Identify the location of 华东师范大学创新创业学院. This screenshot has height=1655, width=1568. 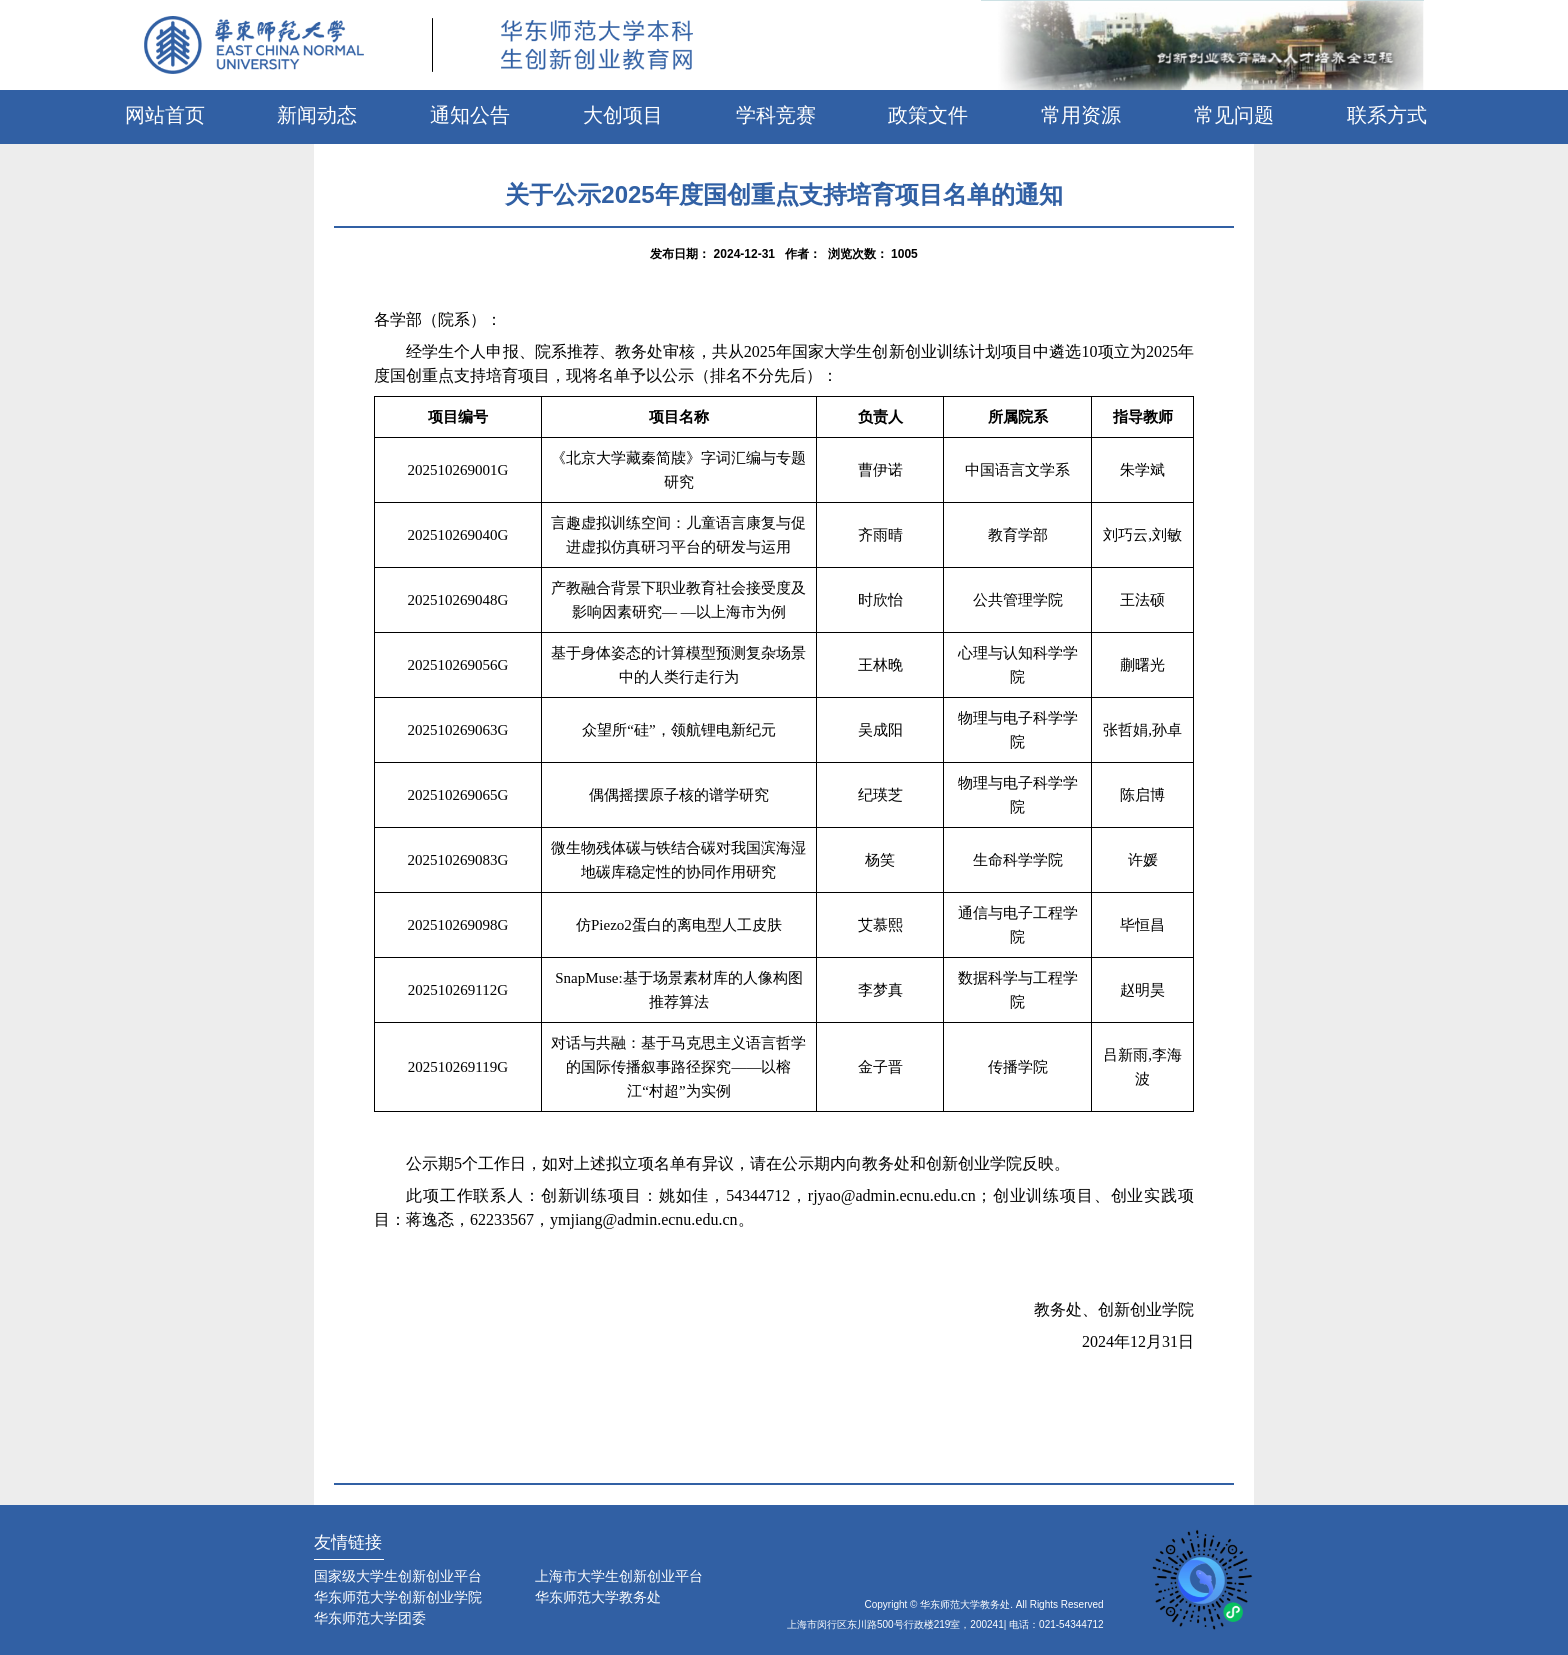
(398, 1597).